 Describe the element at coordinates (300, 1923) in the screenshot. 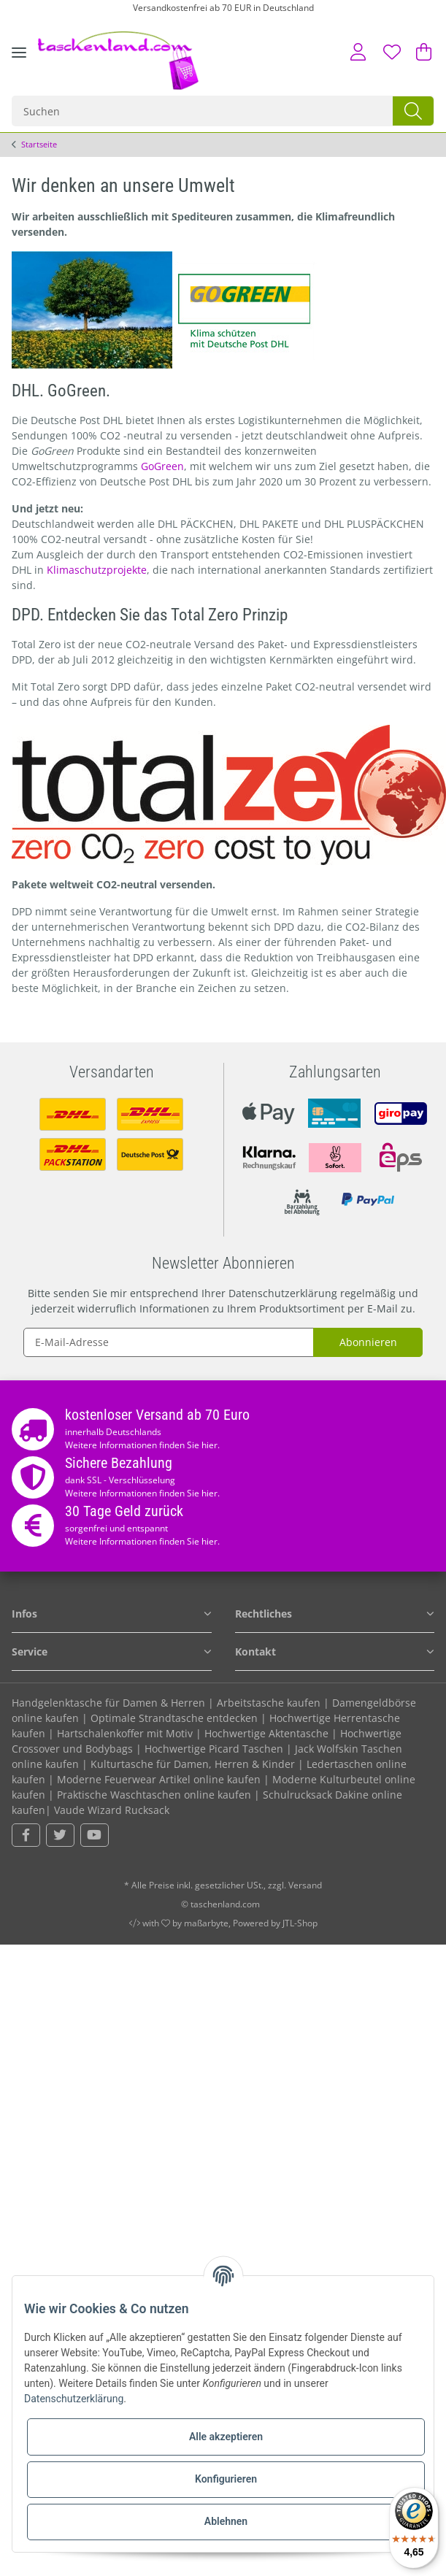

I see `JTL-Shop` at that location.